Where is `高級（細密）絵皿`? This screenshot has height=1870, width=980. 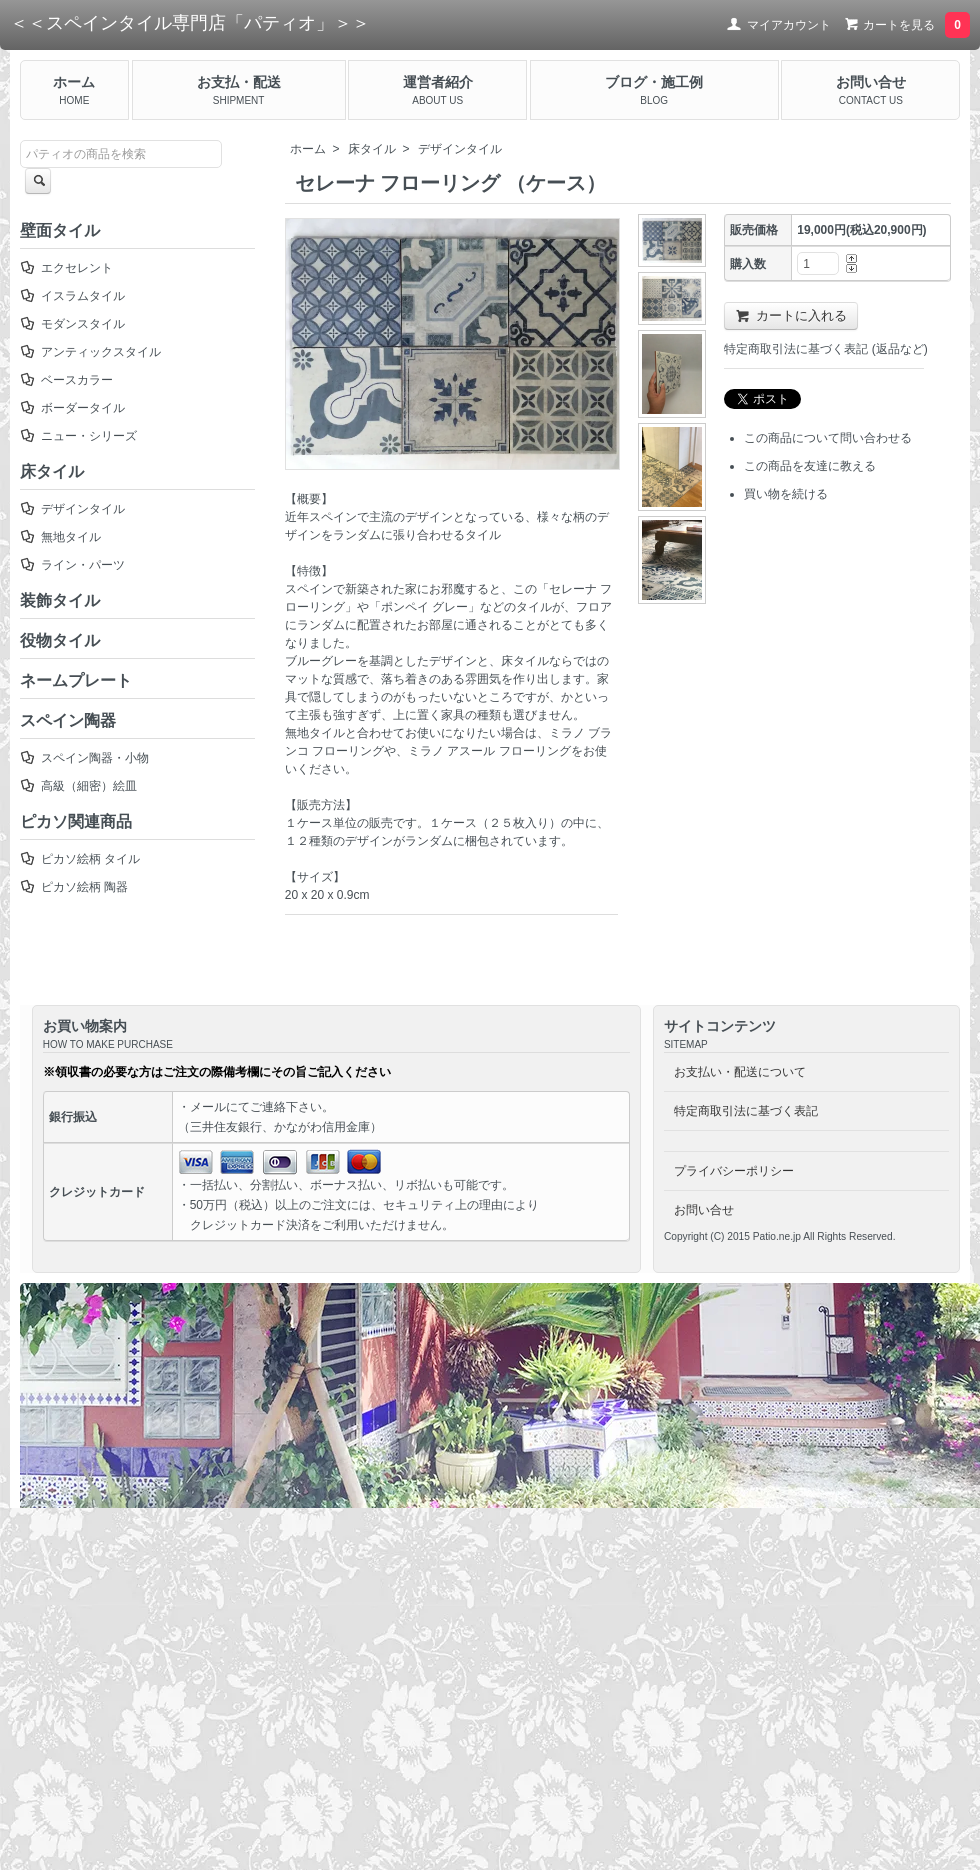 高級（細密）絵皿 is located at coordinates (78, 786).